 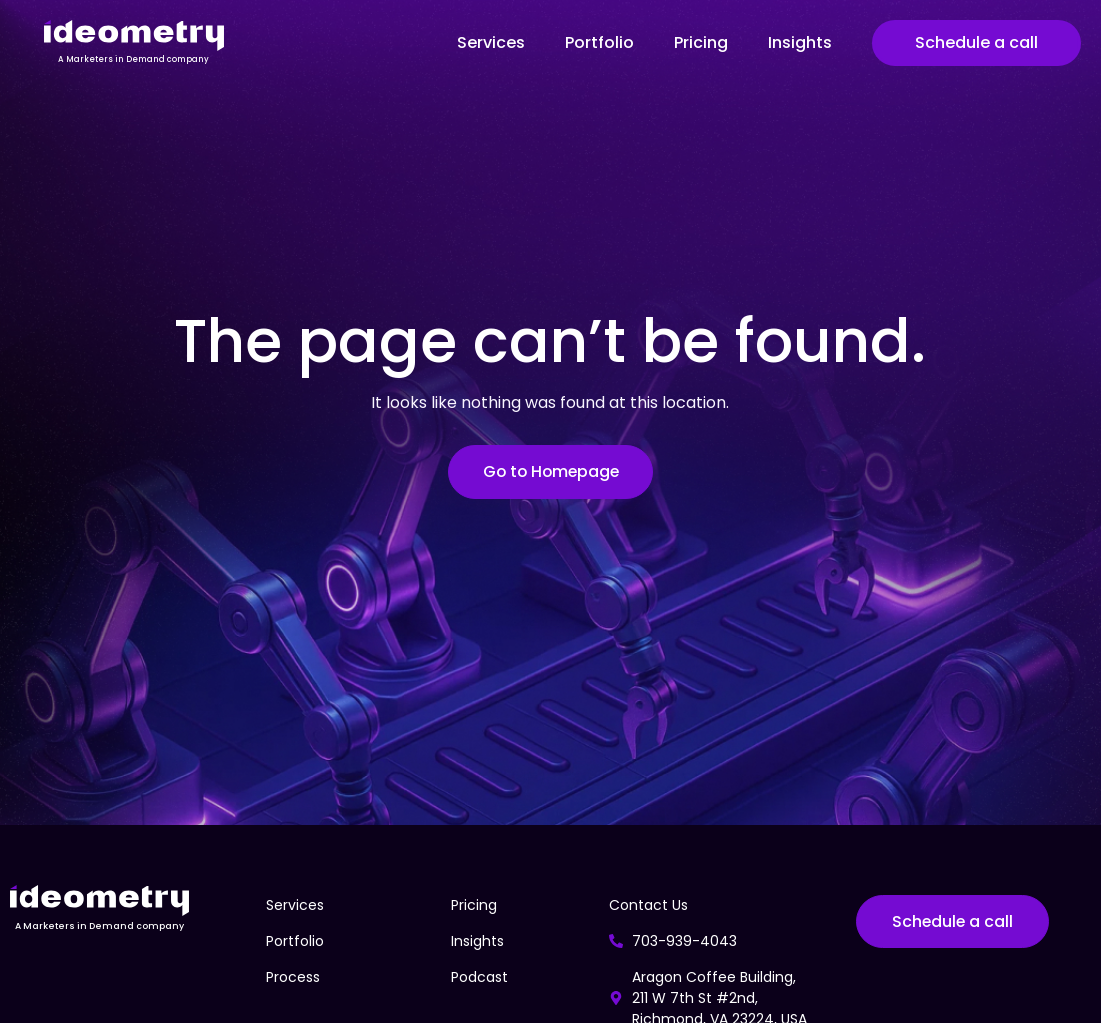 I want to click on Services, so click(x=491, y=42).